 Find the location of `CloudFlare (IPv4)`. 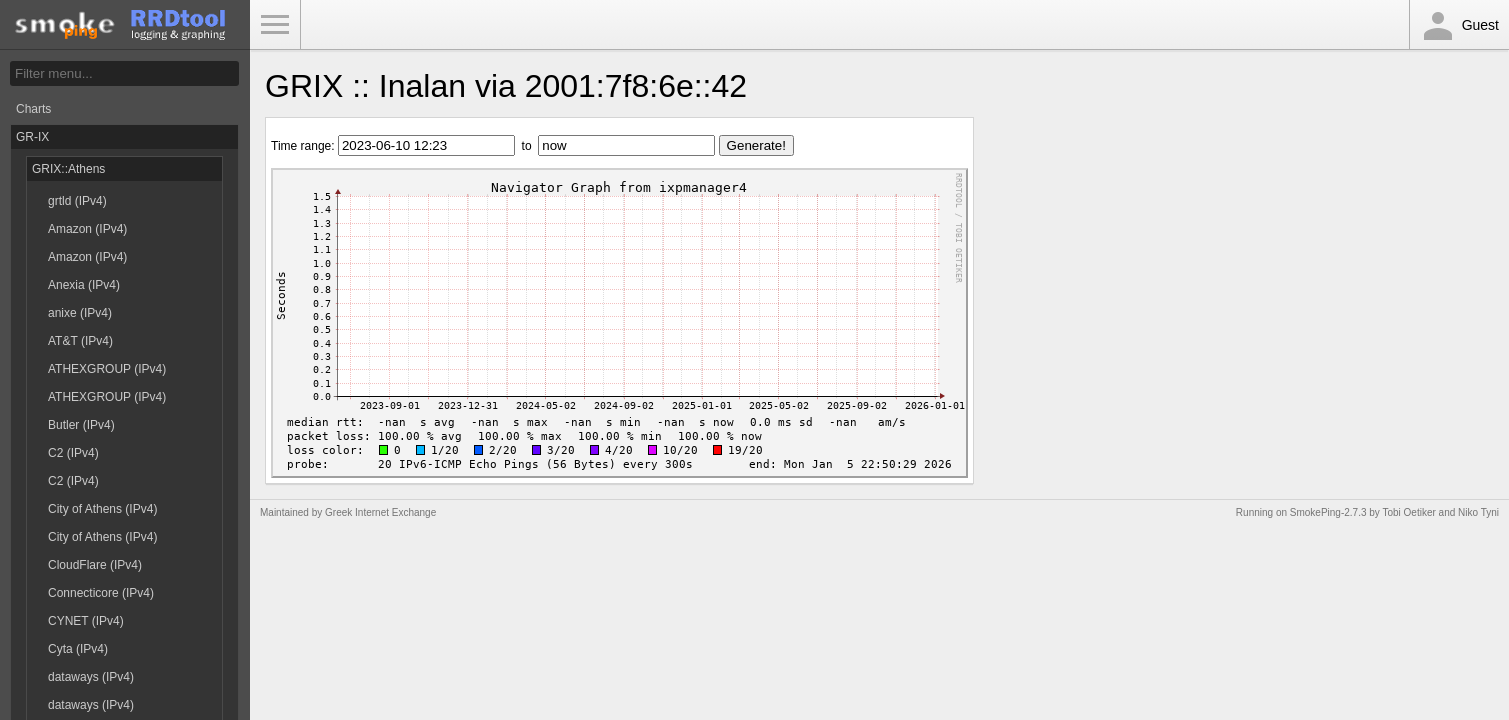

CloudFlare (IPv4) is located at coordinates (95, 565).